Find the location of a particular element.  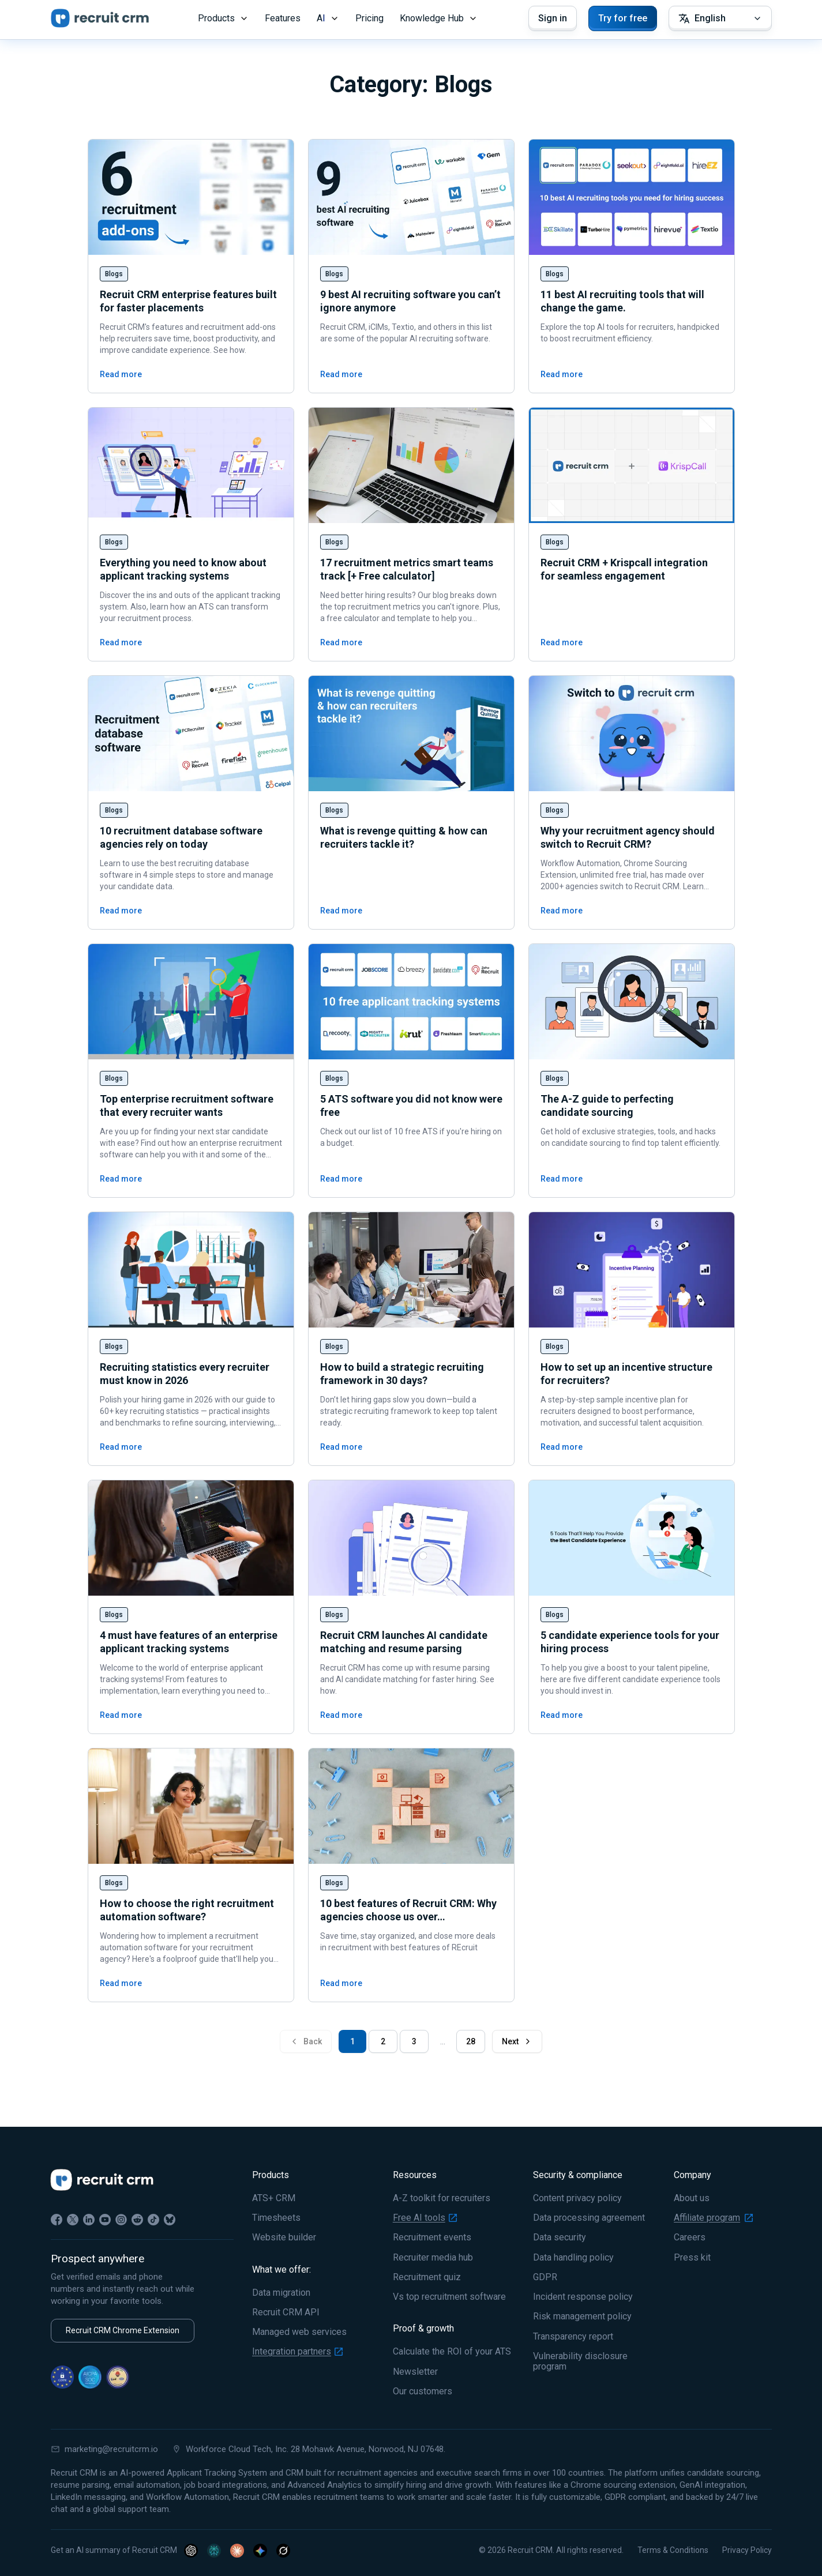

Affiliate program is located at coordinates (713, 2218).